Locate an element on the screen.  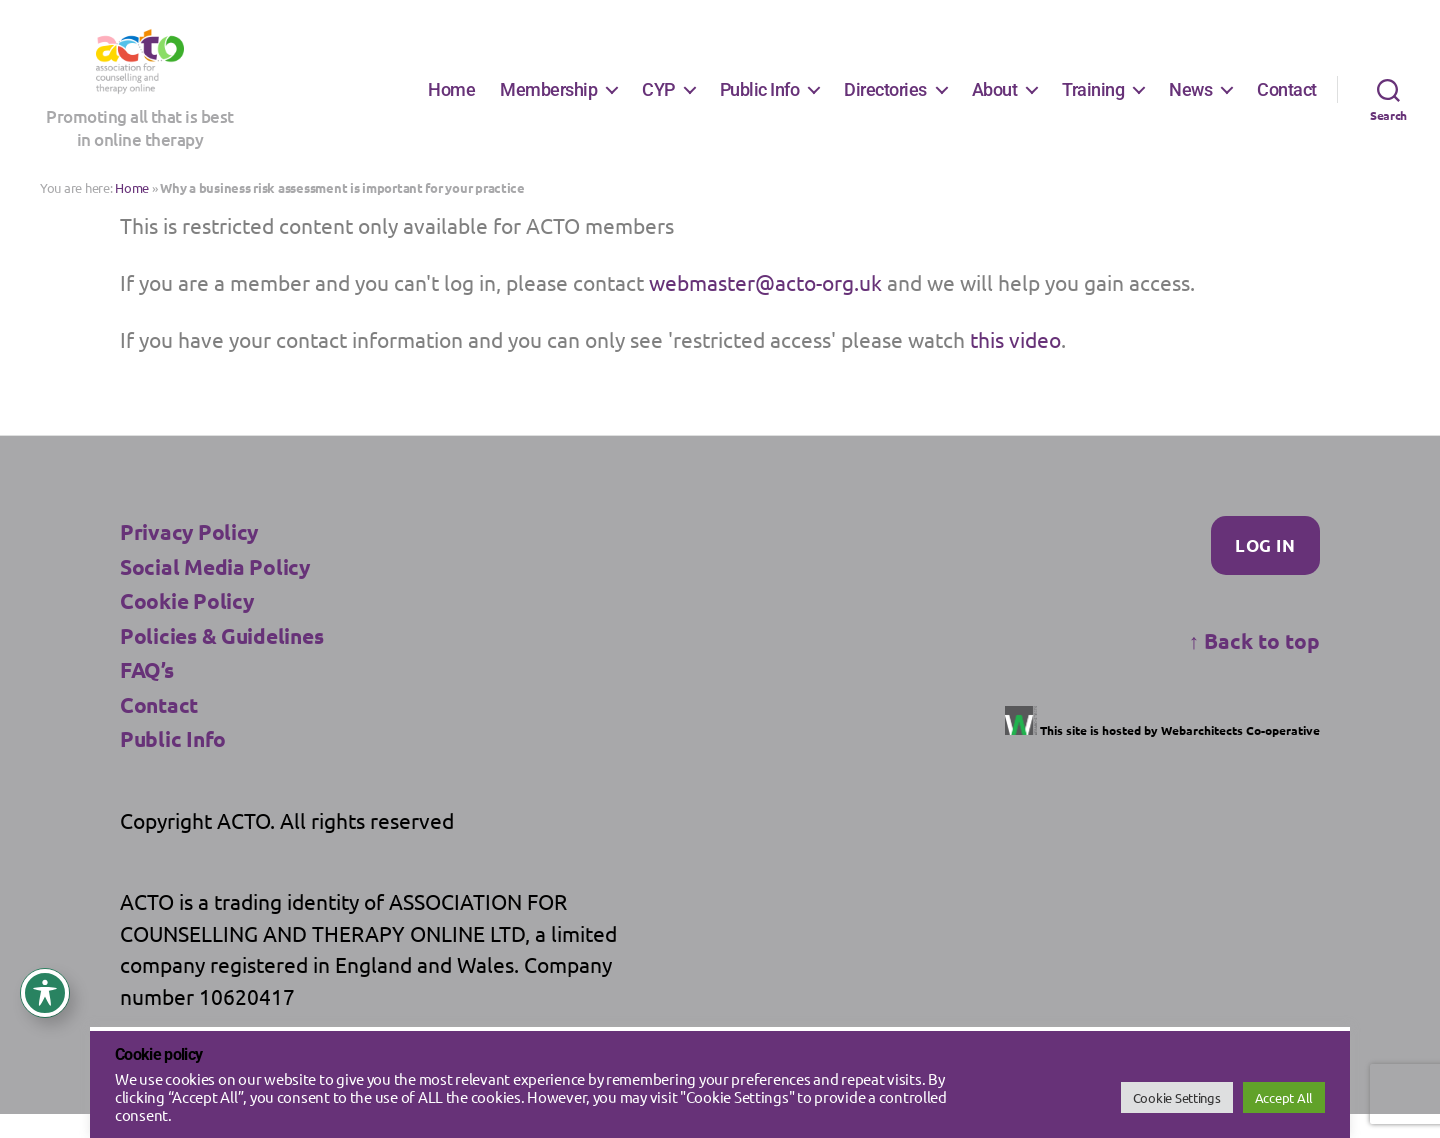
Home is located at coordinates (451, 100).